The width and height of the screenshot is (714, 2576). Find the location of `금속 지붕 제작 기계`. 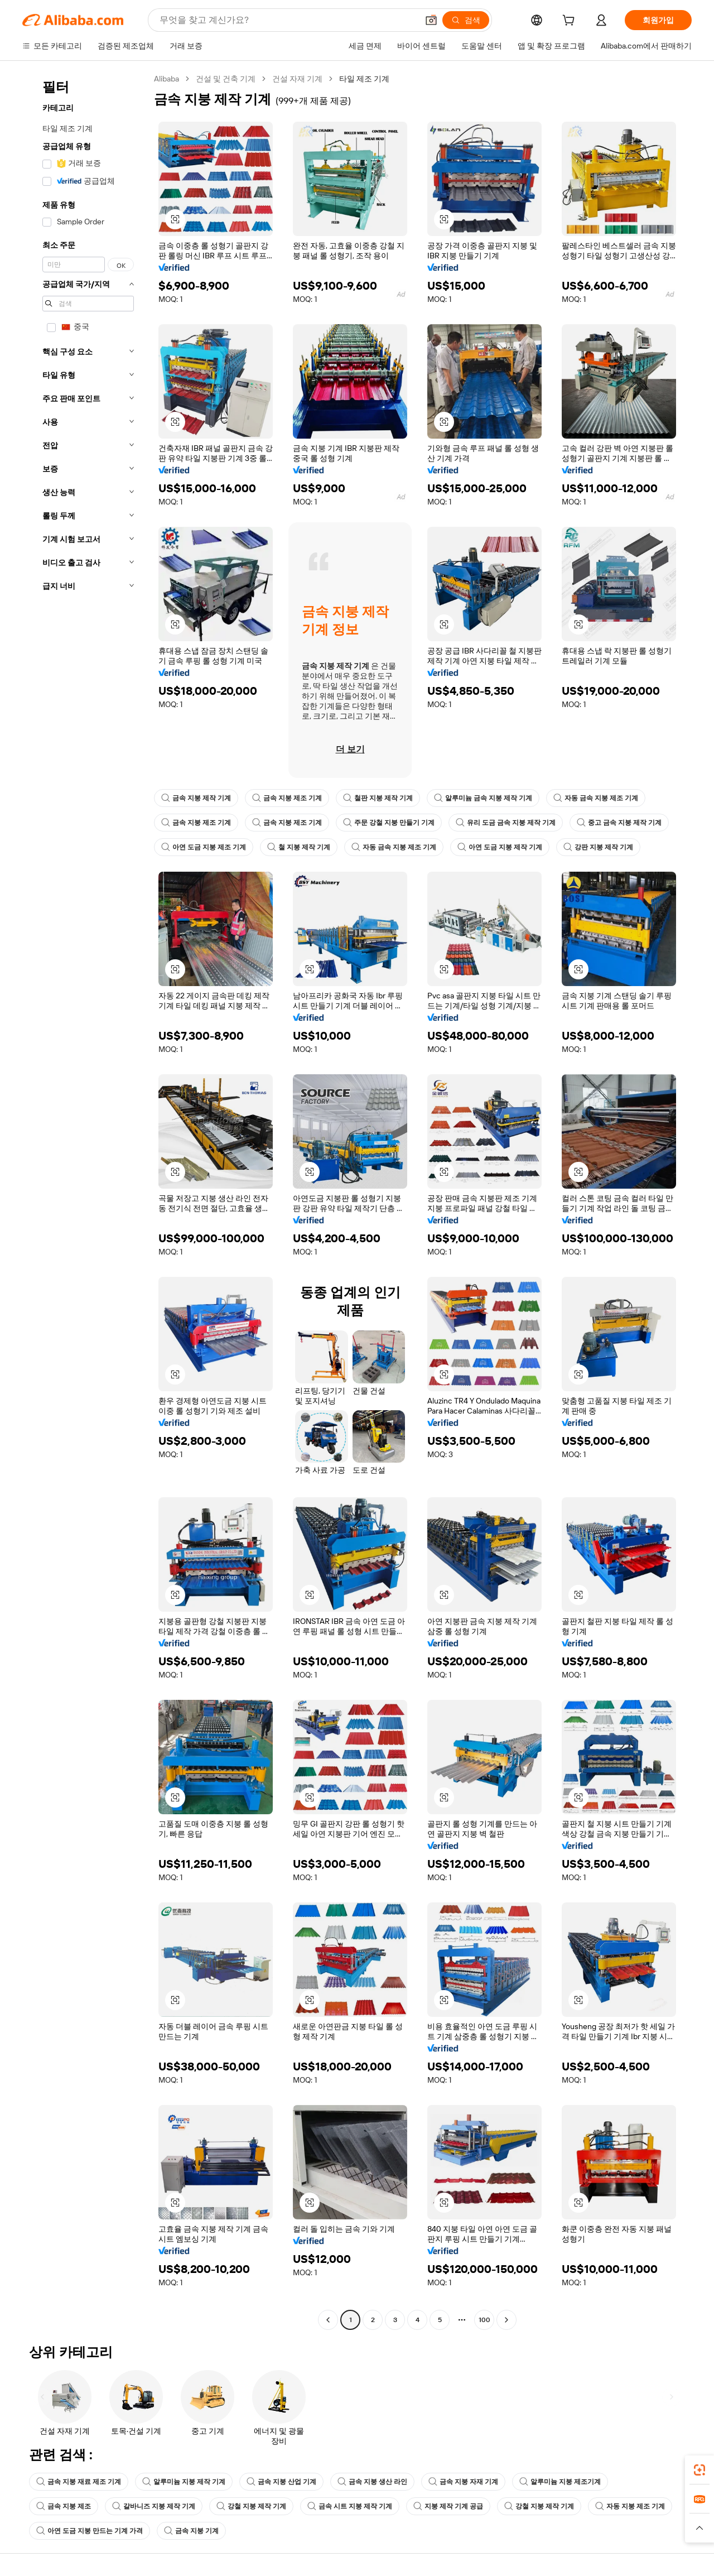

금속 지붕 제작 기계 is located at coordinates (196, 798).